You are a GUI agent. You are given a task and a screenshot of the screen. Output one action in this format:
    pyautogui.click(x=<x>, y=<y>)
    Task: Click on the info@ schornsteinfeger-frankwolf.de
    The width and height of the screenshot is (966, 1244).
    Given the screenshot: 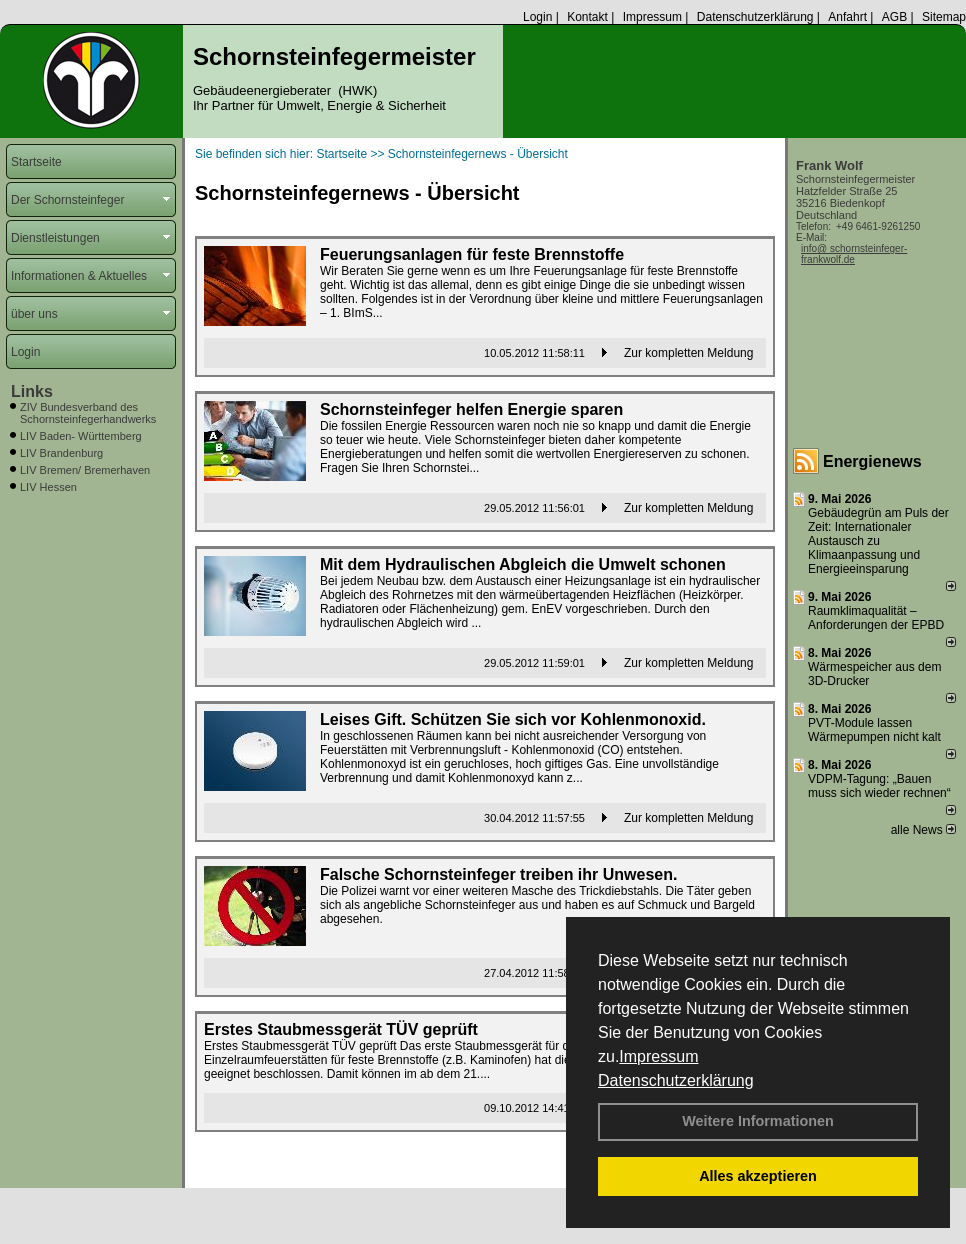 What is the action you would take?
    pyautogui.click(x=854, y=254)
    